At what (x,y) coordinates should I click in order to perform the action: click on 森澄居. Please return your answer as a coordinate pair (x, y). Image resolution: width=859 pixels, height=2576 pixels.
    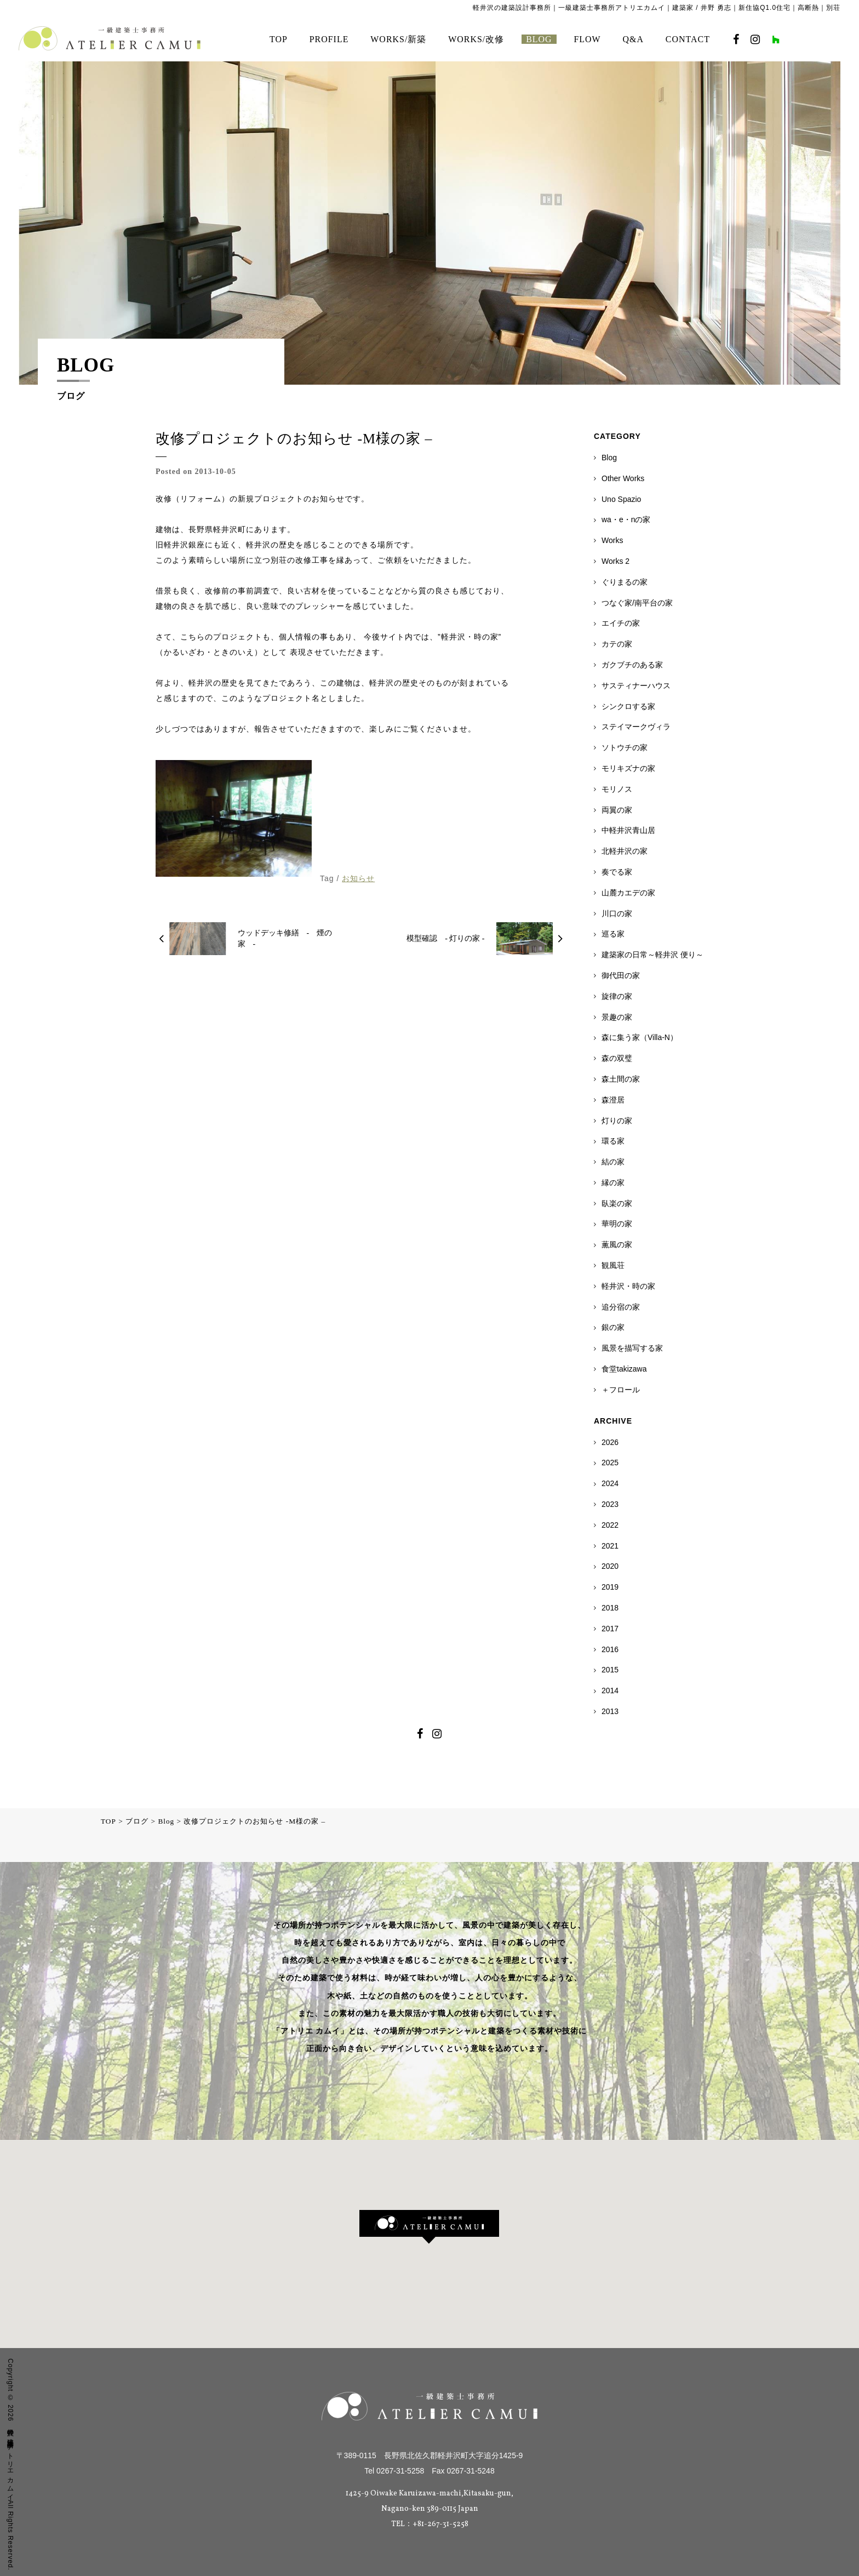
    Looking at the image, I should click on (613, 1099).